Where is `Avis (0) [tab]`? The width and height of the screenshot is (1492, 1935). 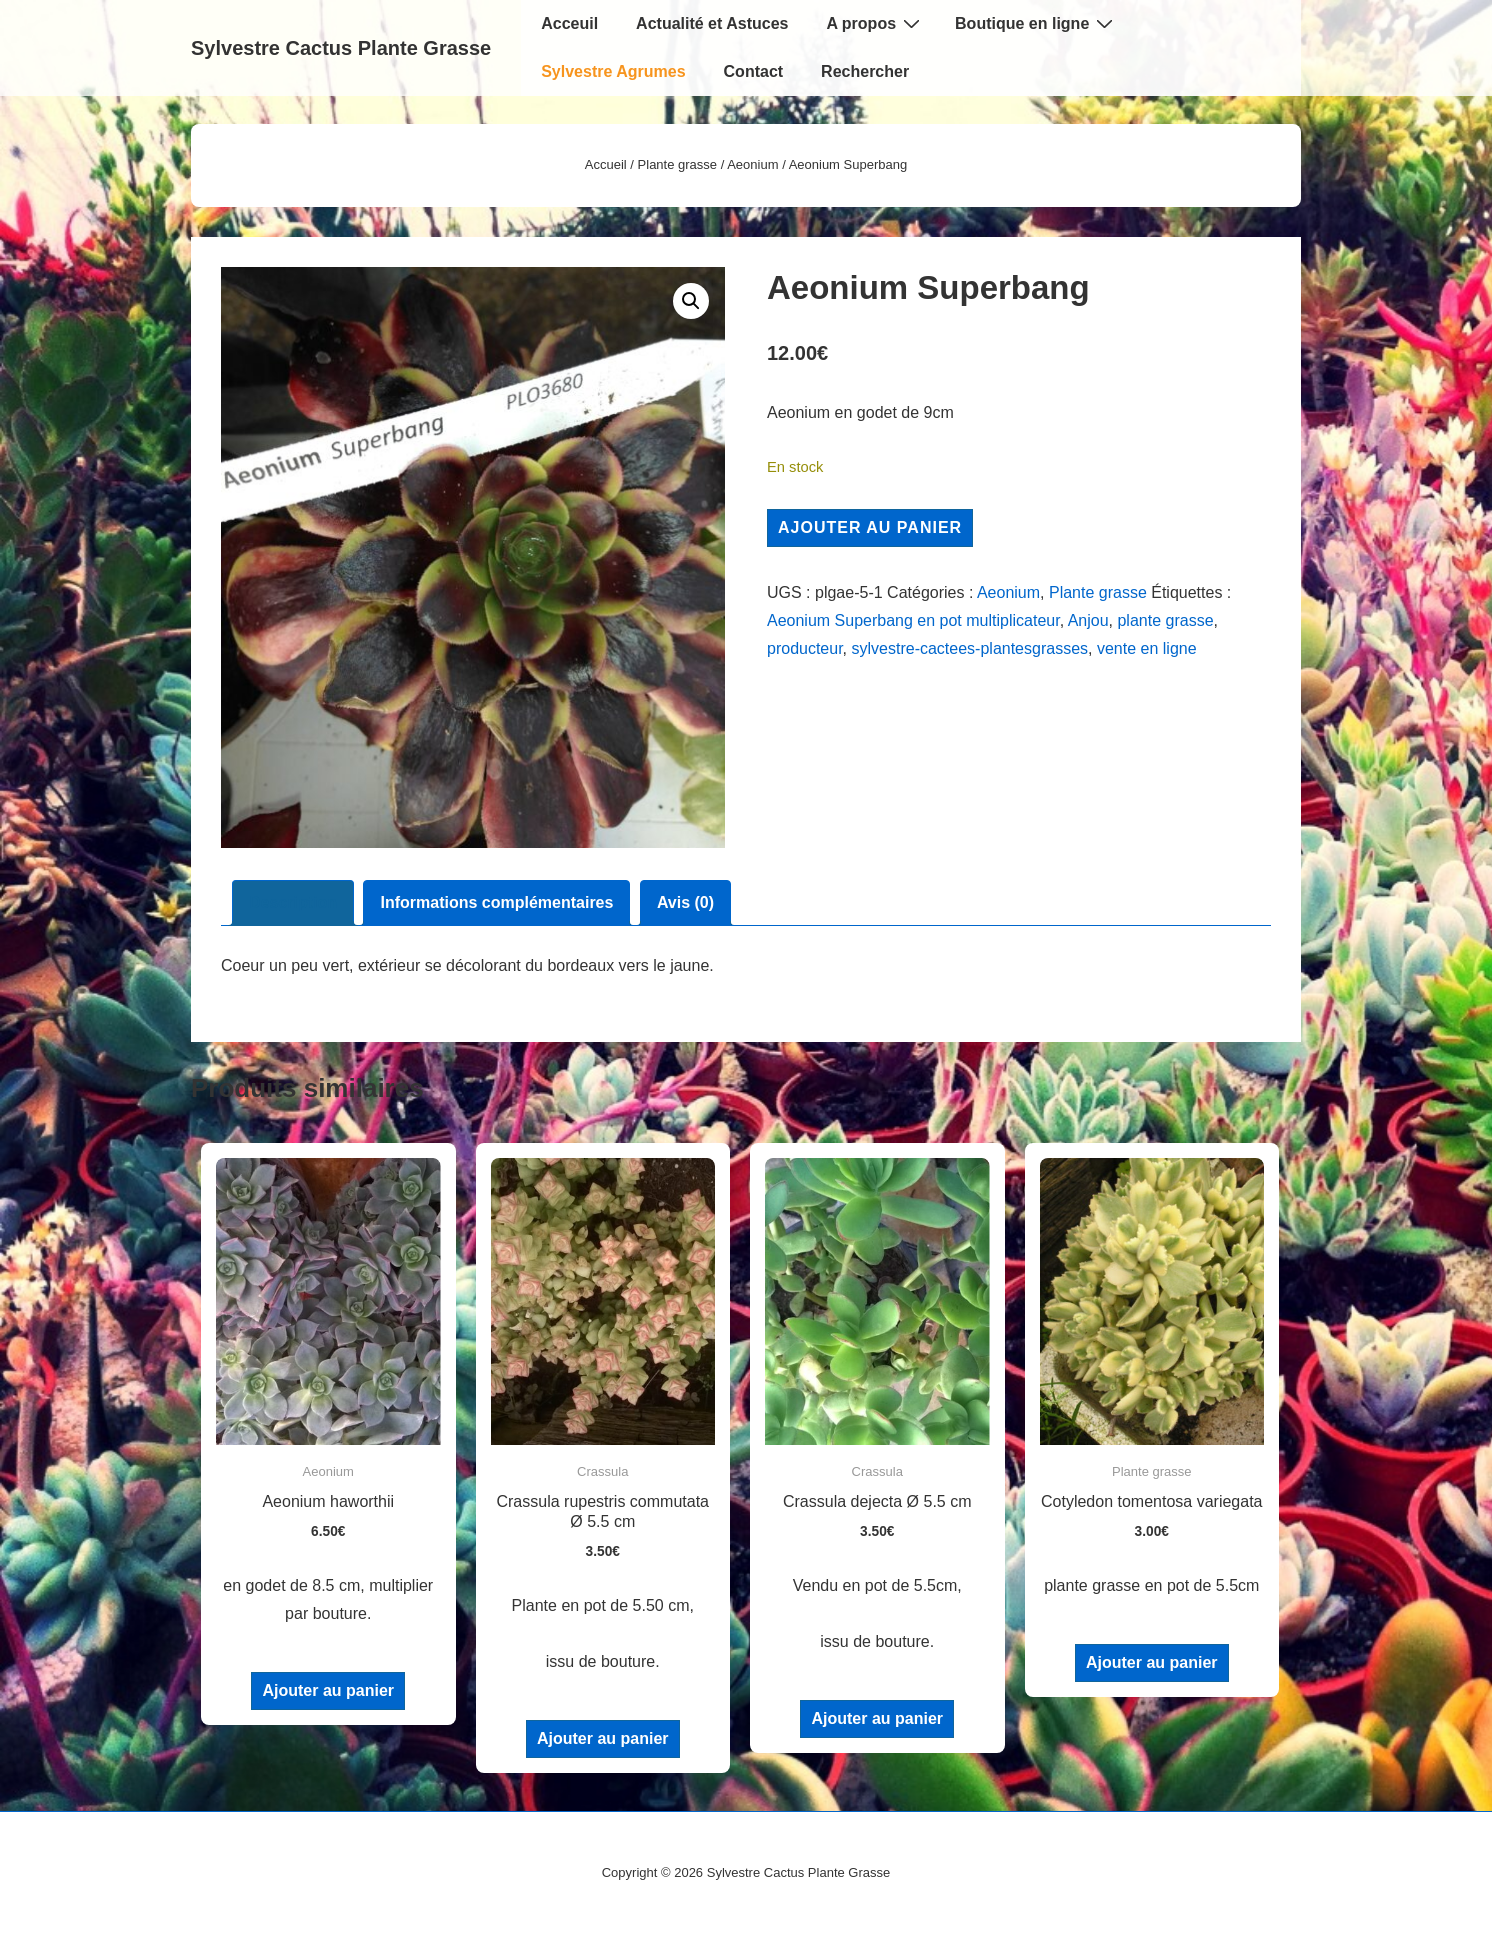
Avis (0) [tab] is located at coordinates (685, 902).